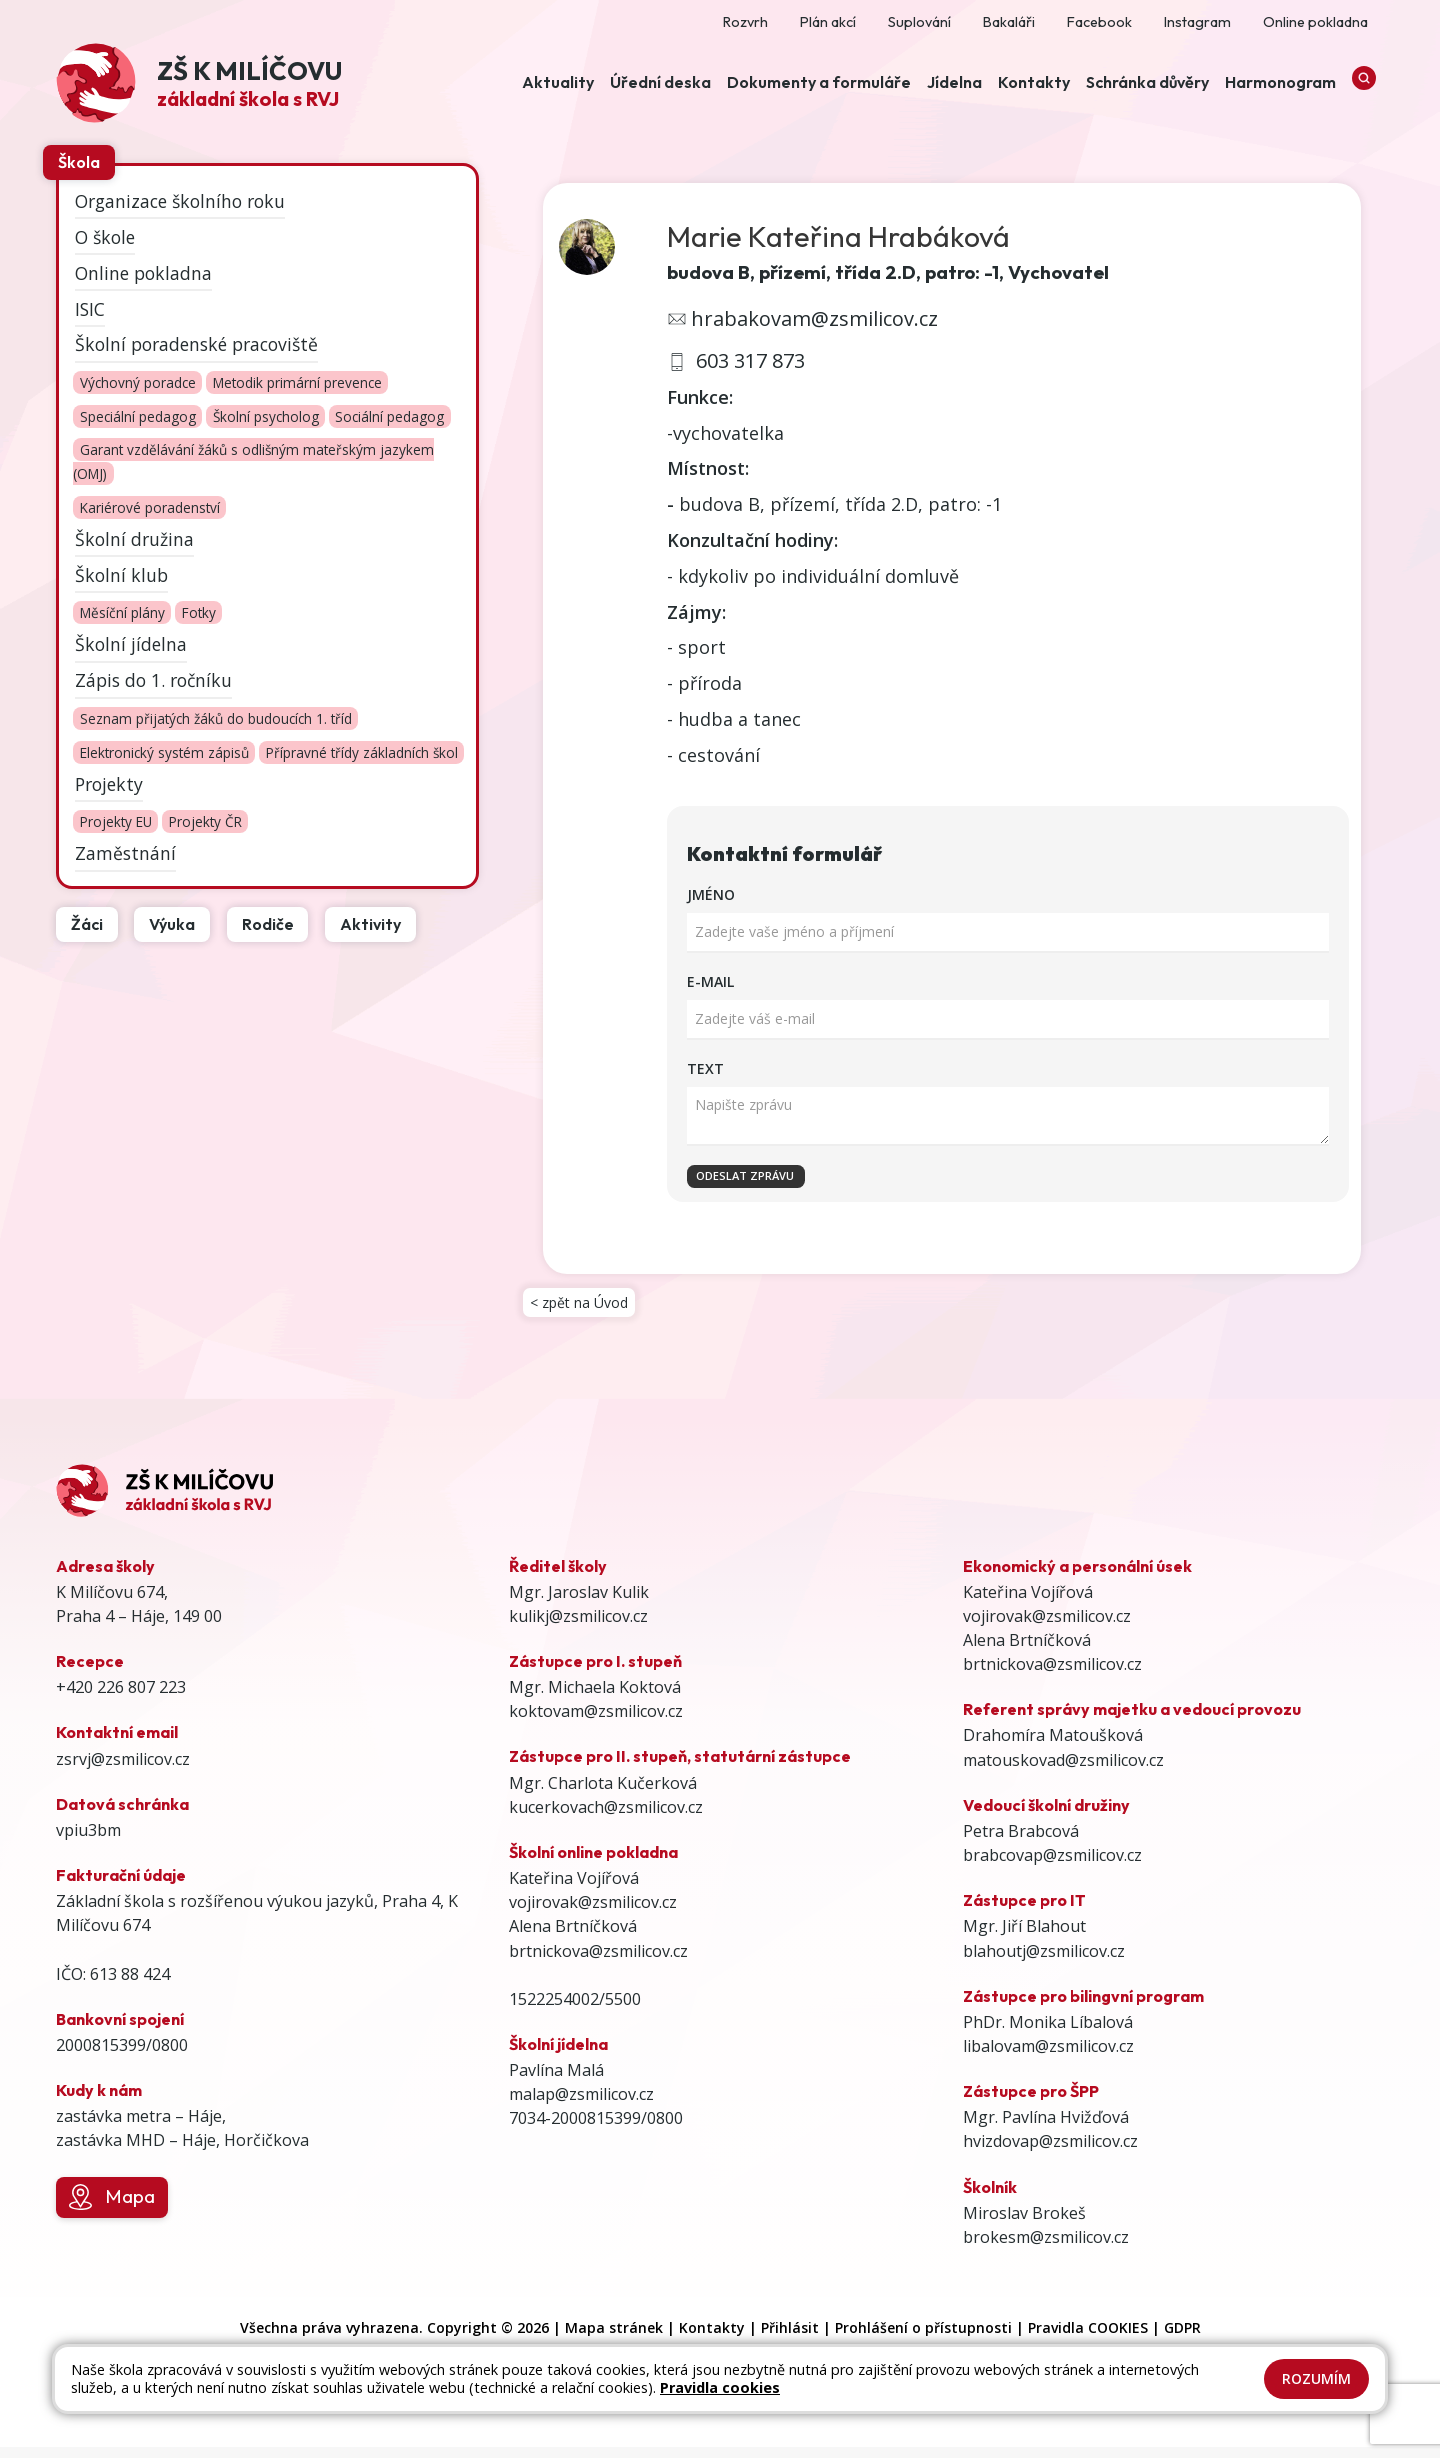 The height and width of the screenshot is (2458, 1440). Describe the element at coordinates (750, 360) in the screenshot. I see `603 317 873` at that location.